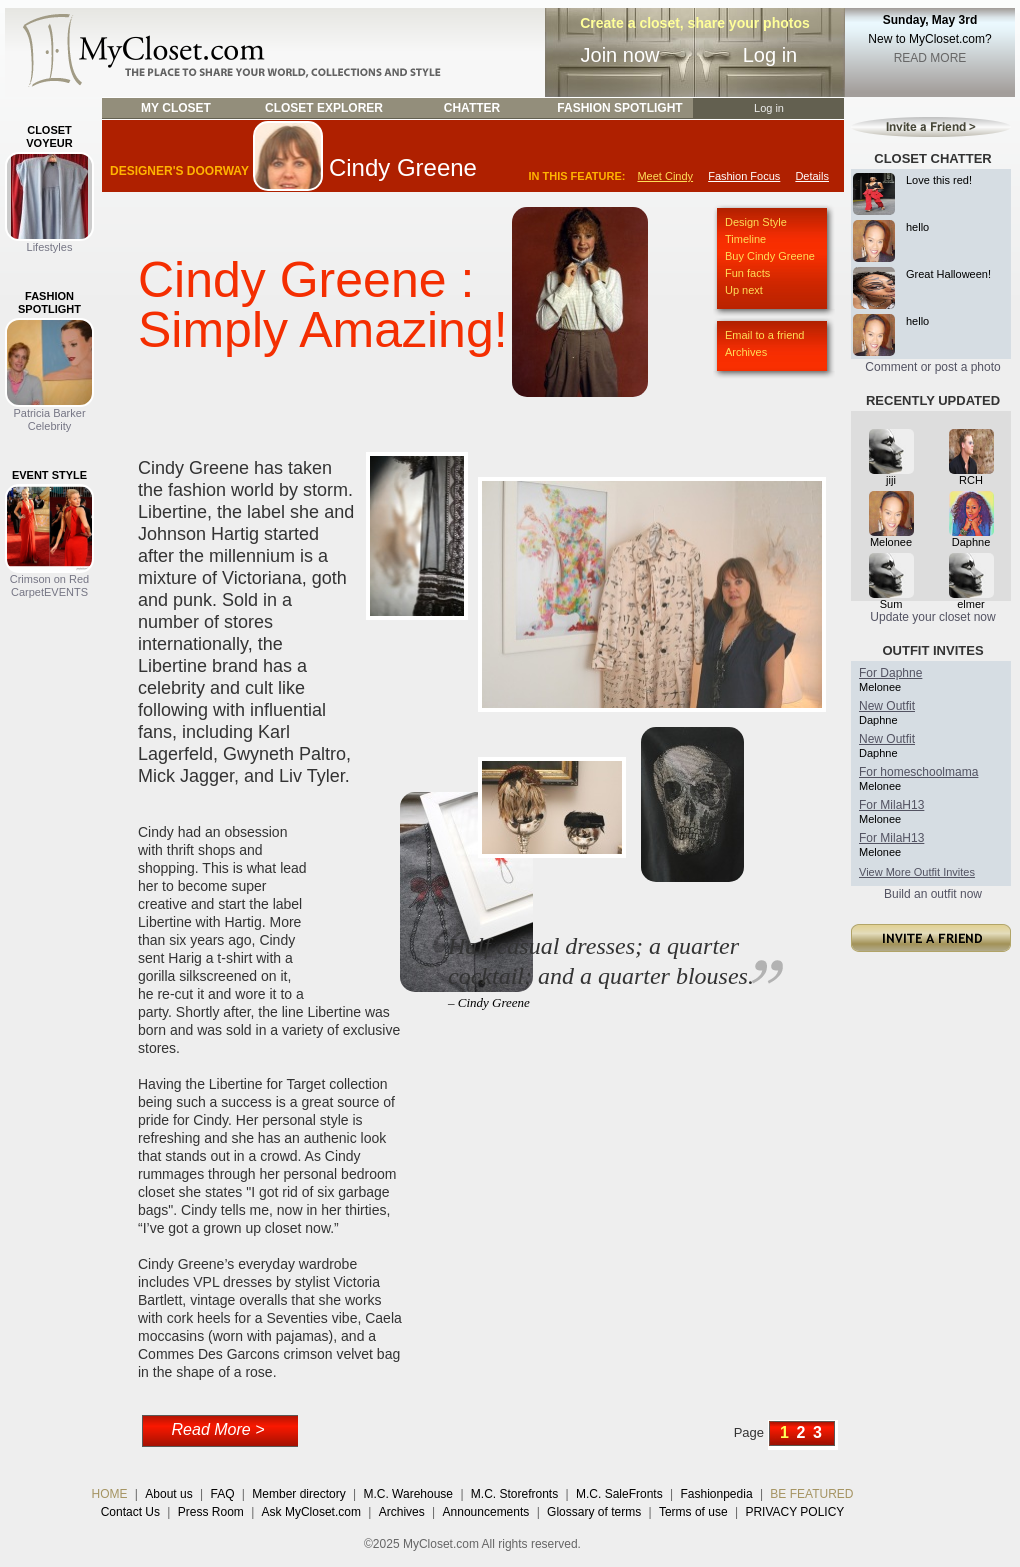 The image size is (1020, 1567). What do you see at coordinates (890, 673) in the screenshot?
I see `For Daphne` at bounding box center [890, 673].